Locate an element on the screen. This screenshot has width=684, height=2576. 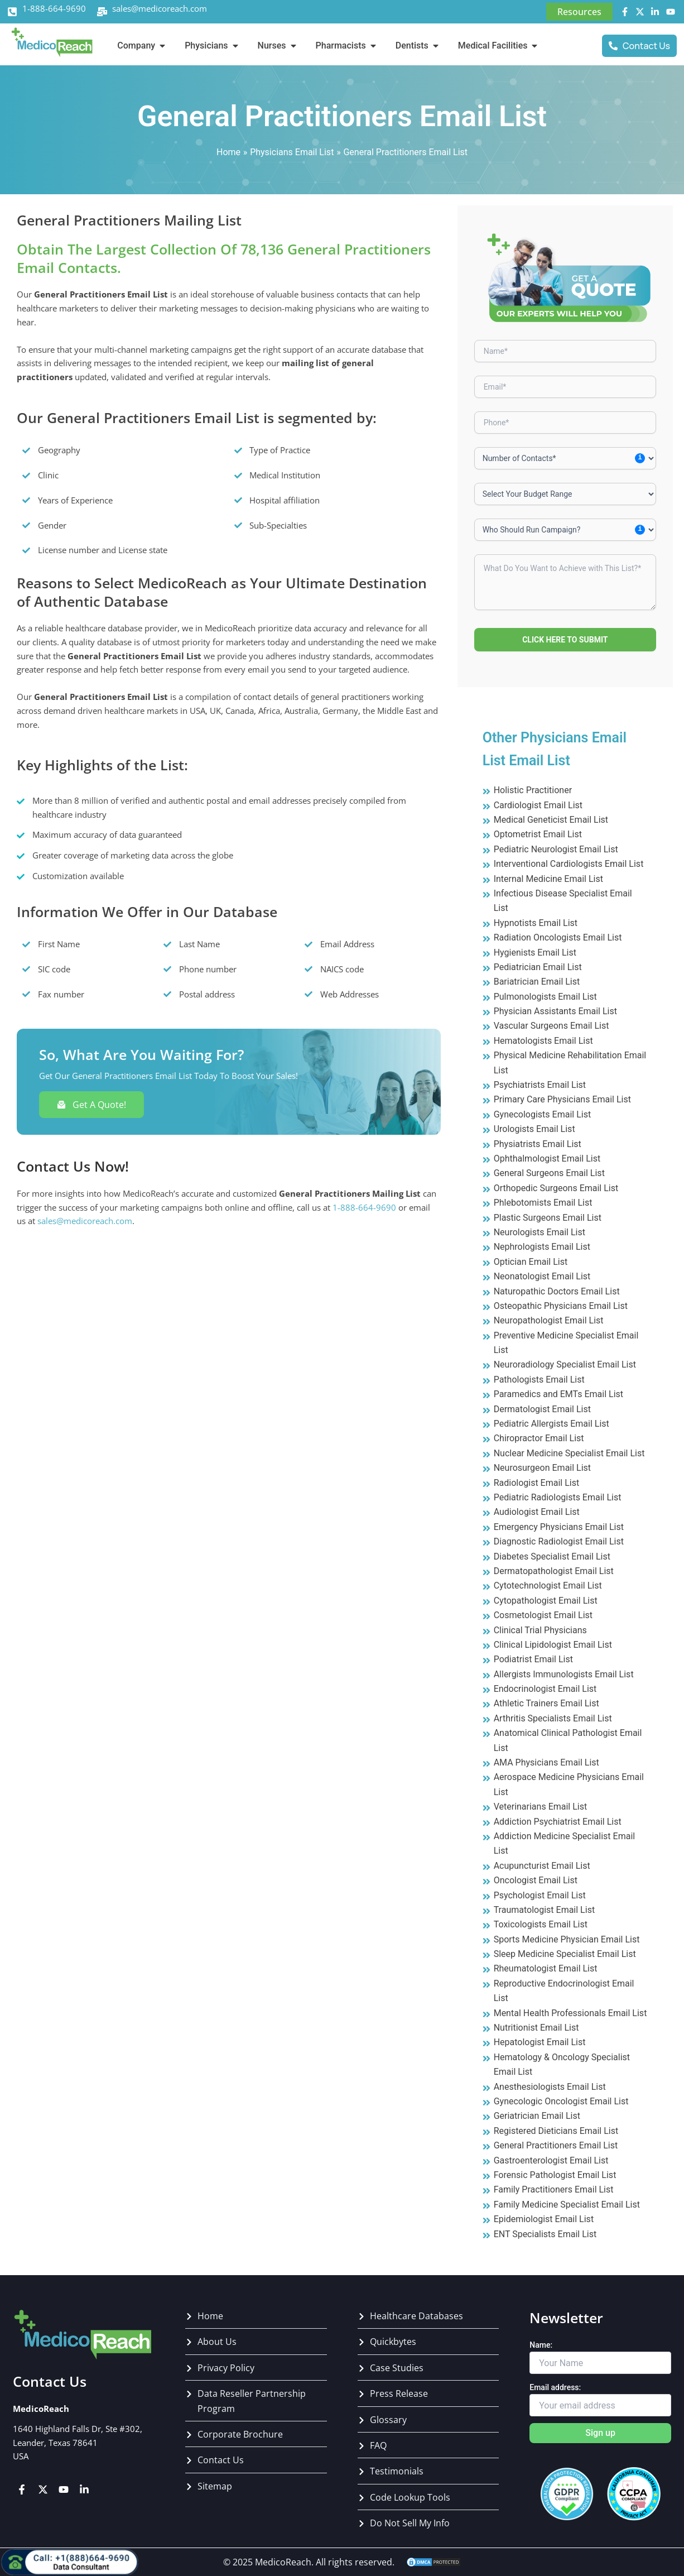
Nuclear Medicine Specialist Email List is located at coordinates (569, 1453).